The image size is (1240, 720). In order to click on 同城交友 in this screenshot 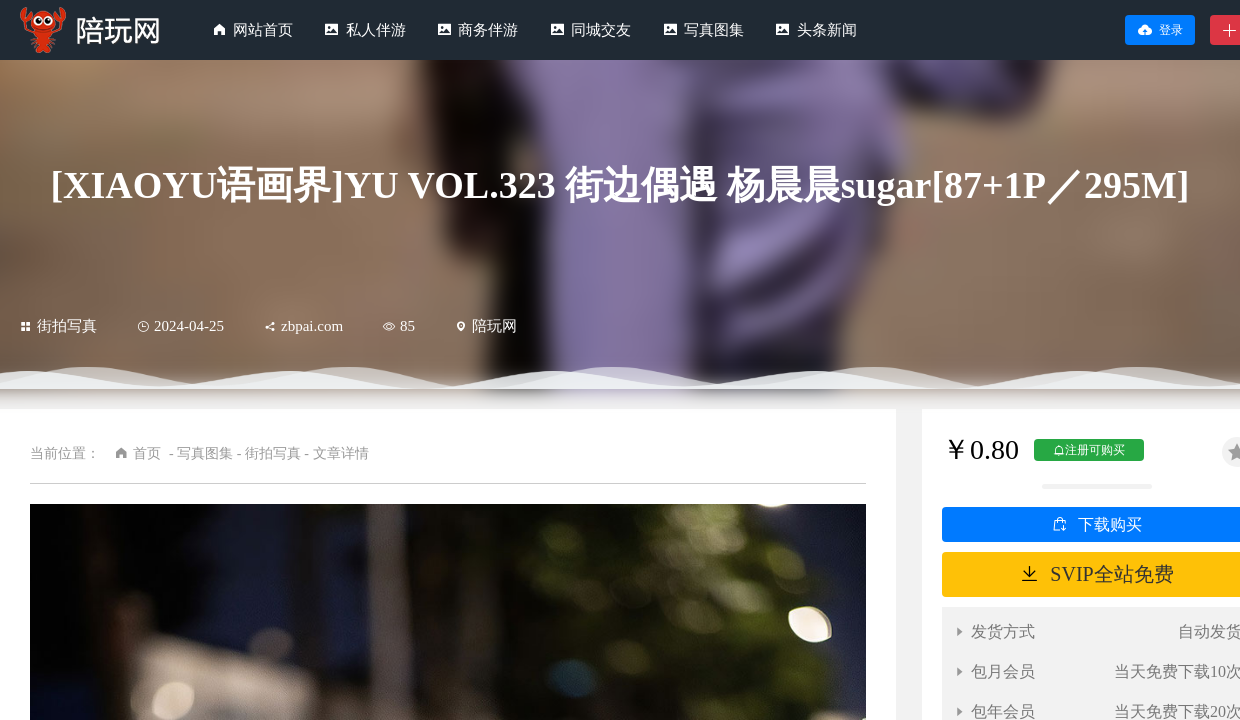, I will do `click(601, 30)`.